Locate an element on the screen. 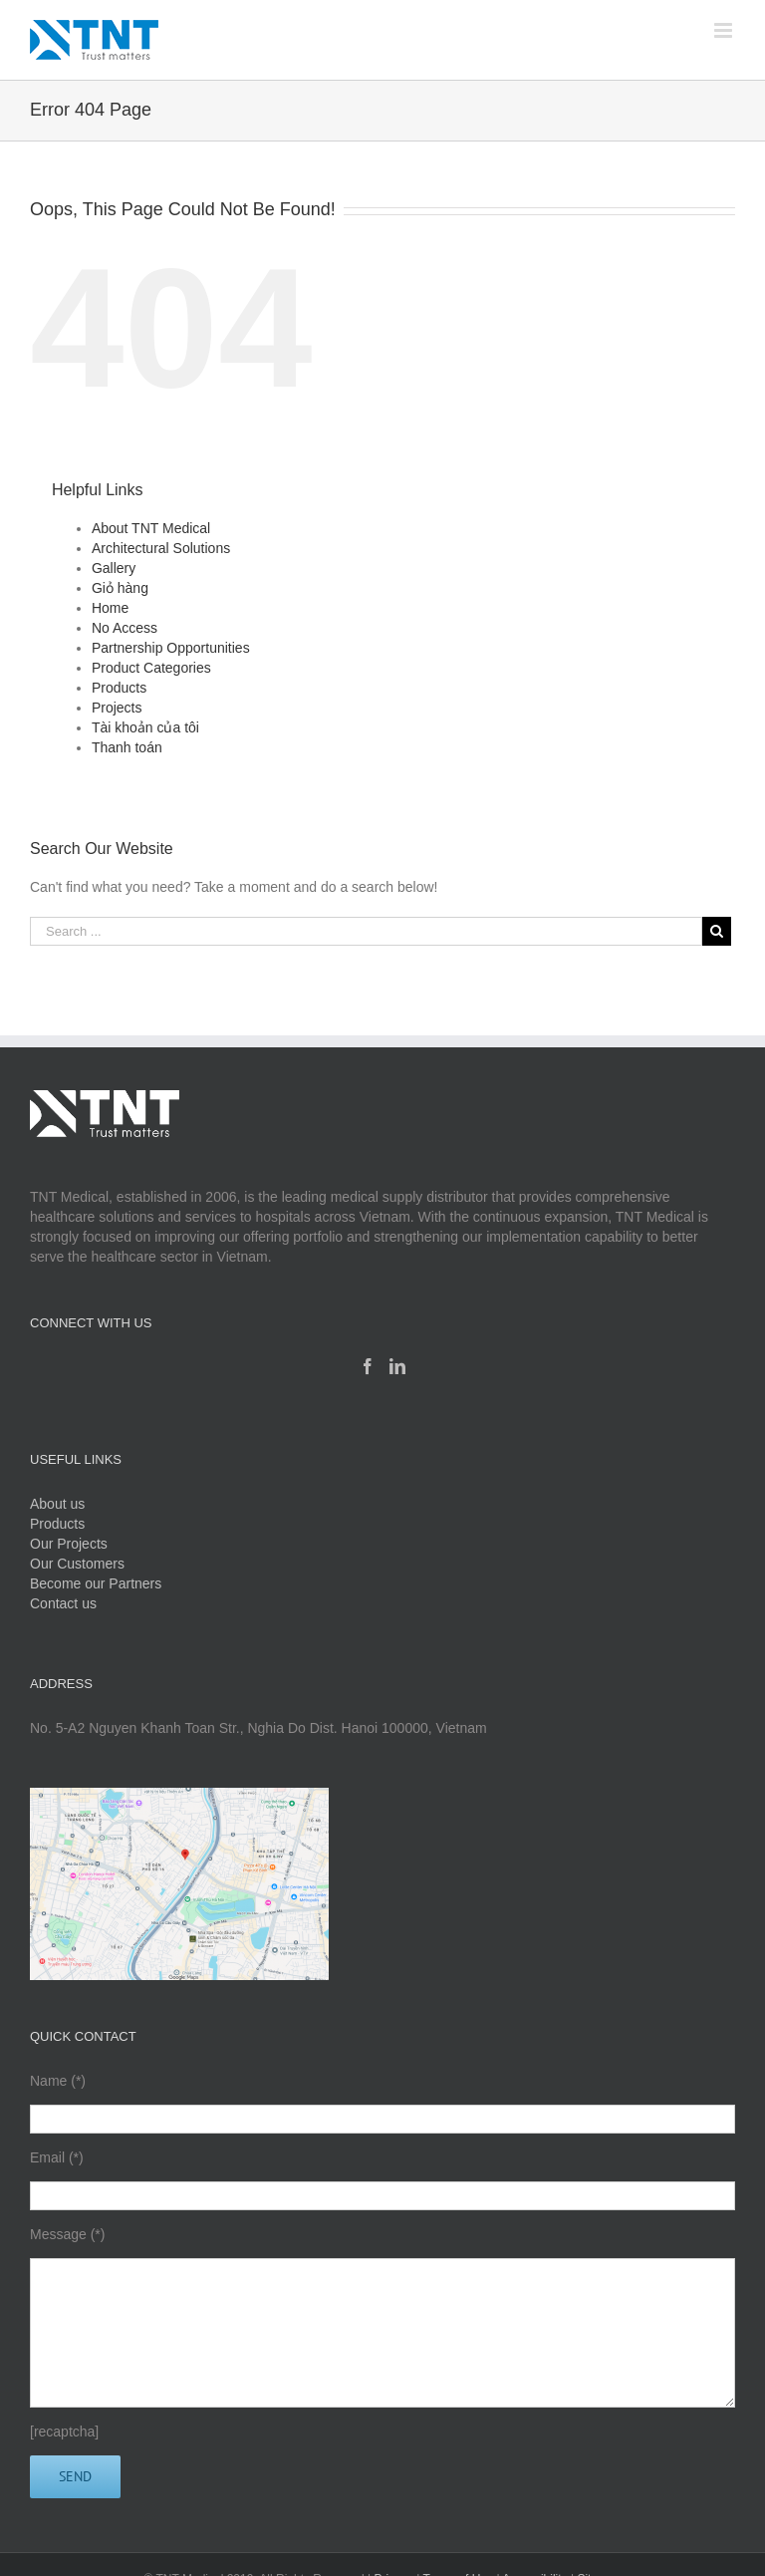 Image resolution: width=765 pixels, height=2576 pixels. [Toggle mobile menu] is located at coordinates (724, 30).